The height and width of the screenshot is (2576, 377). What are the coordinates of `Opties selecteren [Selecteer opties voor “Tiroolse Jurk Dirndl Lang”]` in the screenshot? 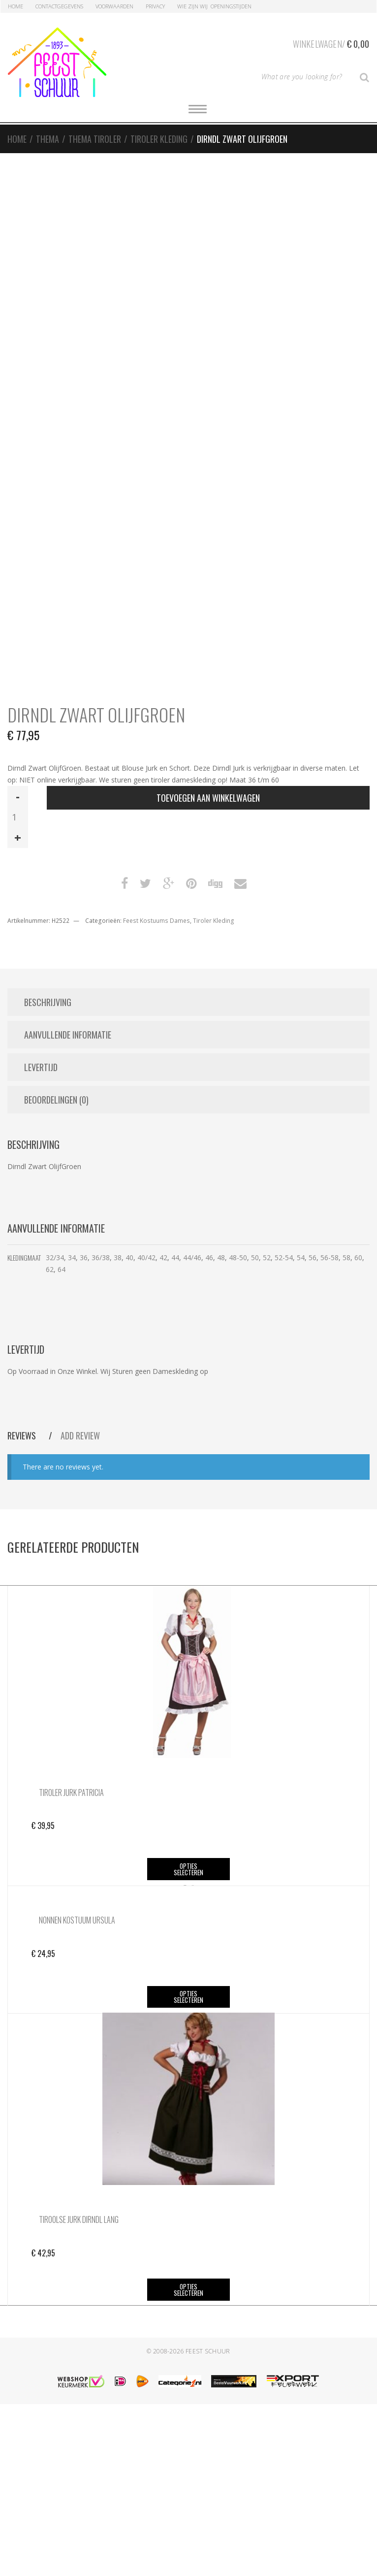 It's located at (188, 2461).